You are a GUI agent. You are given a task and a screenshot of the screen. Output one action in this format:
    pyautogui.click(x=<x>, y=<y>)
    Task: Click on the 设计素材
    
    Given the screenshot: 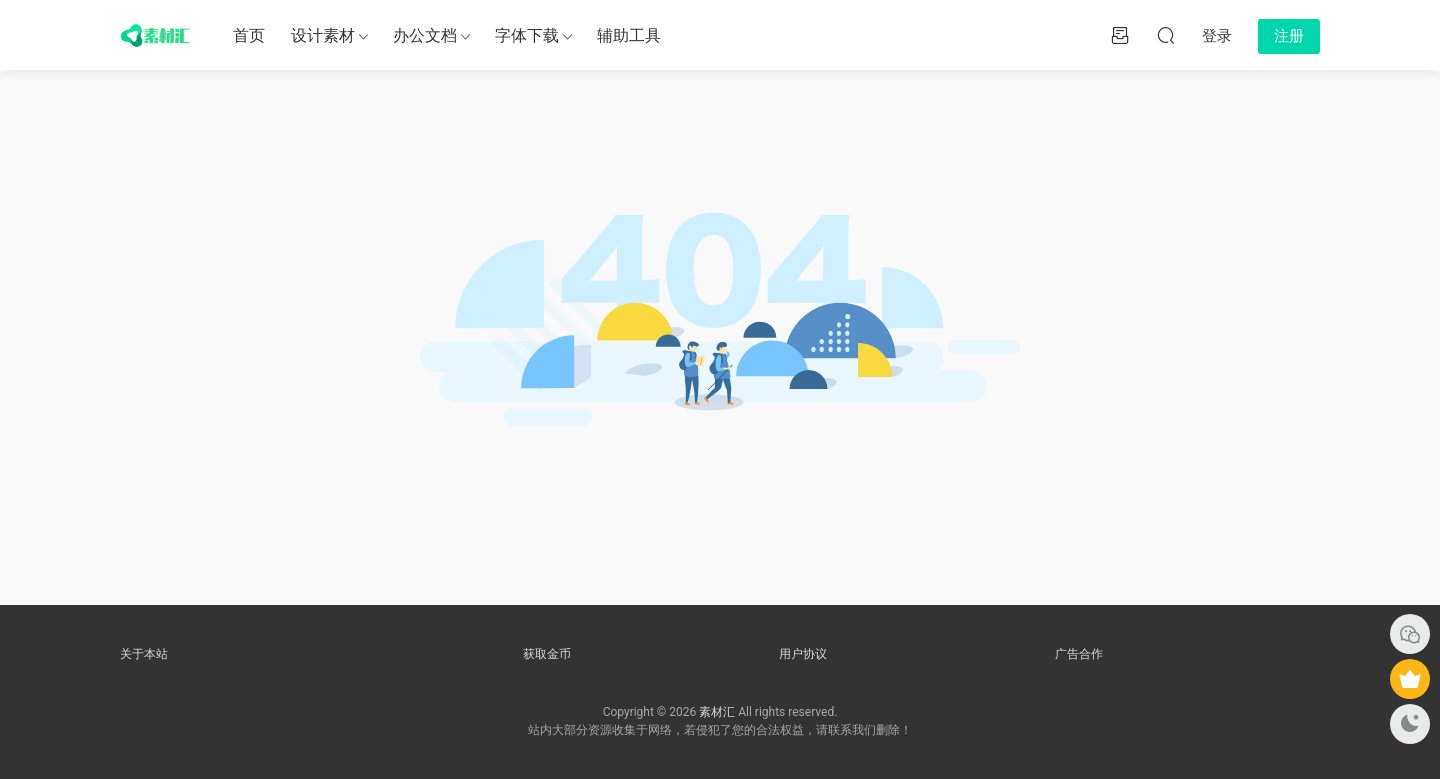 What is the action you would take?
    pyautogui.click(x=323, y=35)
    